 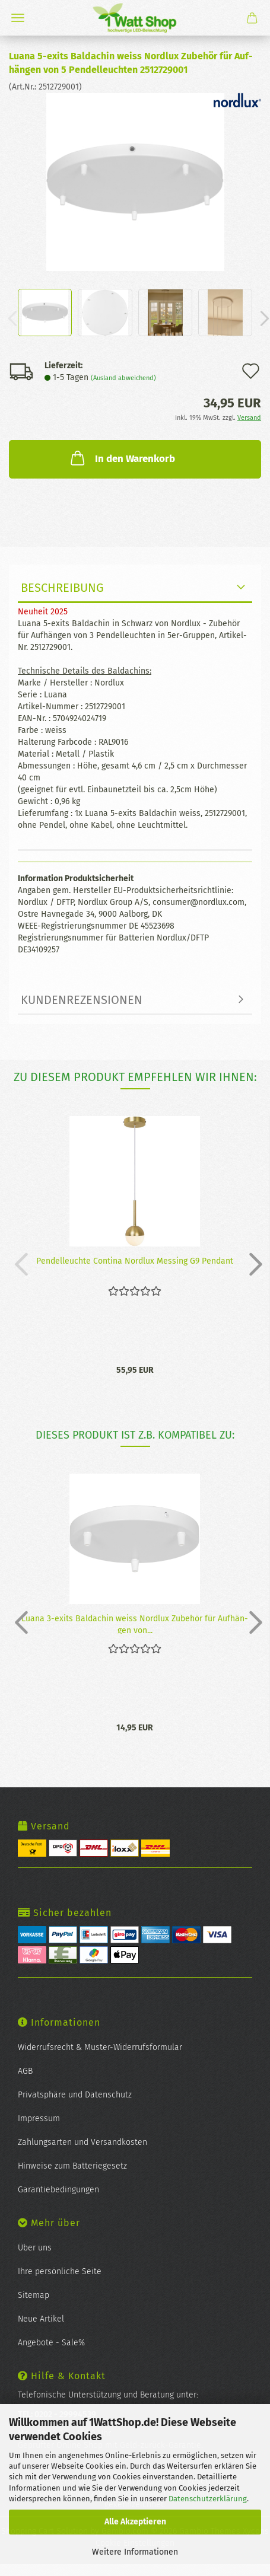 What do you see at coordinates (134, 1624) in the screenshot?
I see `Luana 3-​exits Bal­da­chin weiss Nord­lux Zu­be­hör für Auf­hän­gen von...` at bounding box center [134, 1624].